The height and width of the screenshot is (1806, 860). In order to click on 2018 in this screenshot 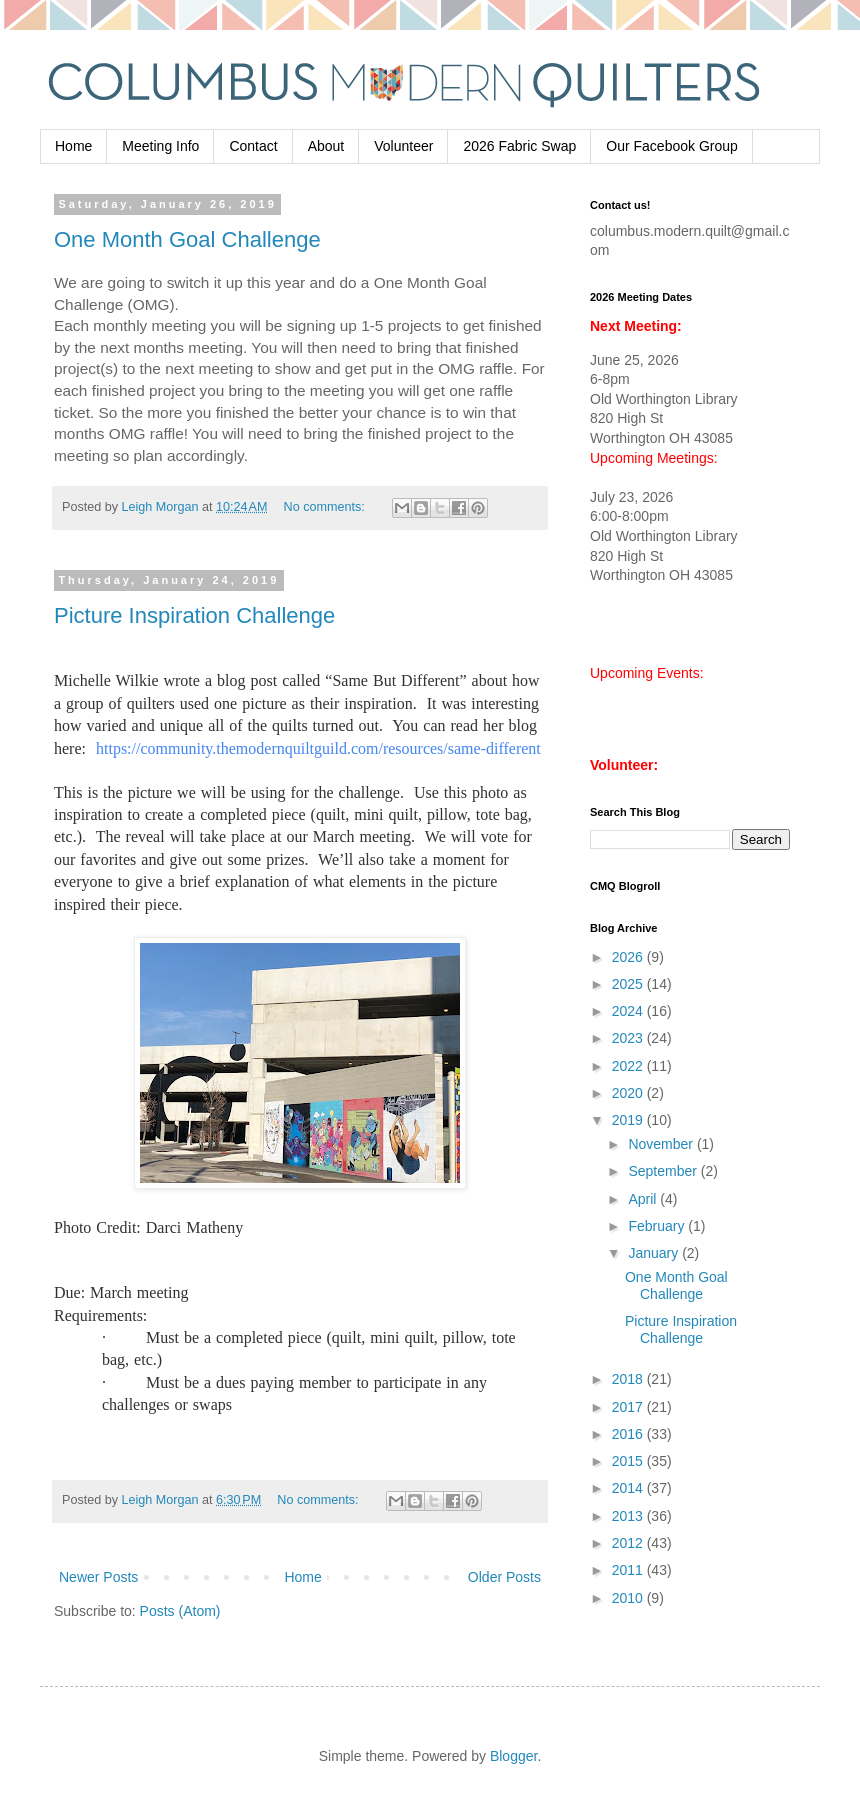, I will do `click(629, 1379)`.